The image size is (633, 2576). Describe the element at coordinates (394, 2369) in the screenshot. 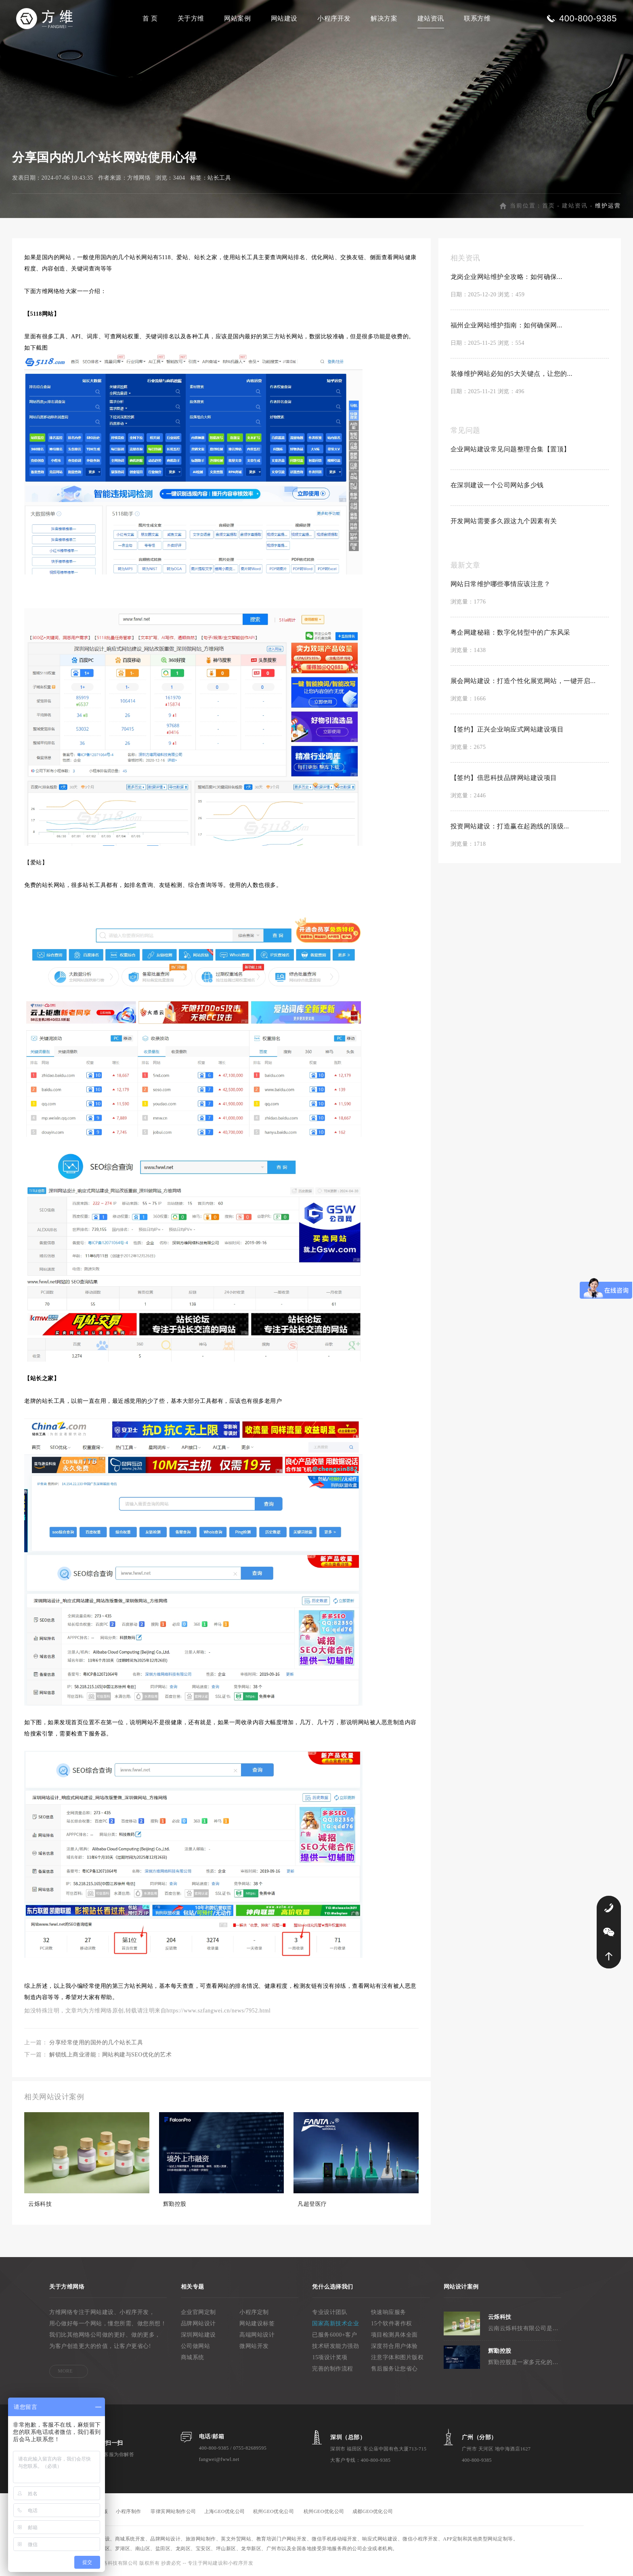

I see `售后服务让您省心` at that location.